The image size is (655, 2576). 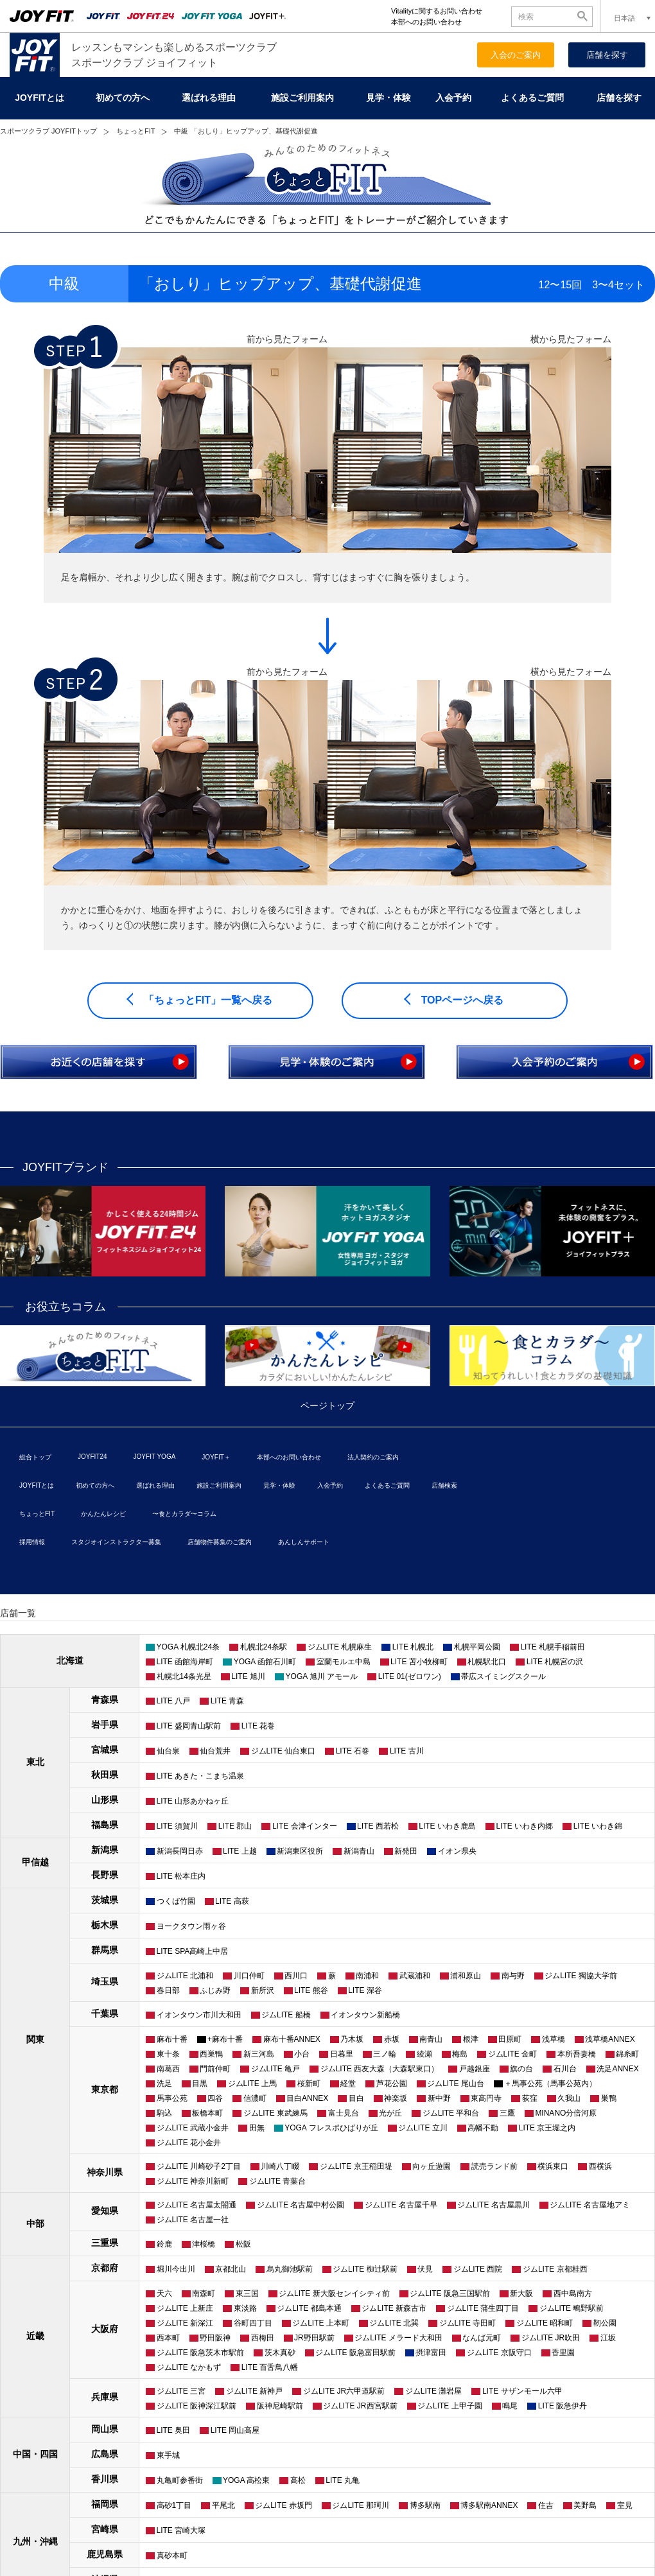 I want to click on ジムLITE 仙台東口, so click(x=283, y=1750).